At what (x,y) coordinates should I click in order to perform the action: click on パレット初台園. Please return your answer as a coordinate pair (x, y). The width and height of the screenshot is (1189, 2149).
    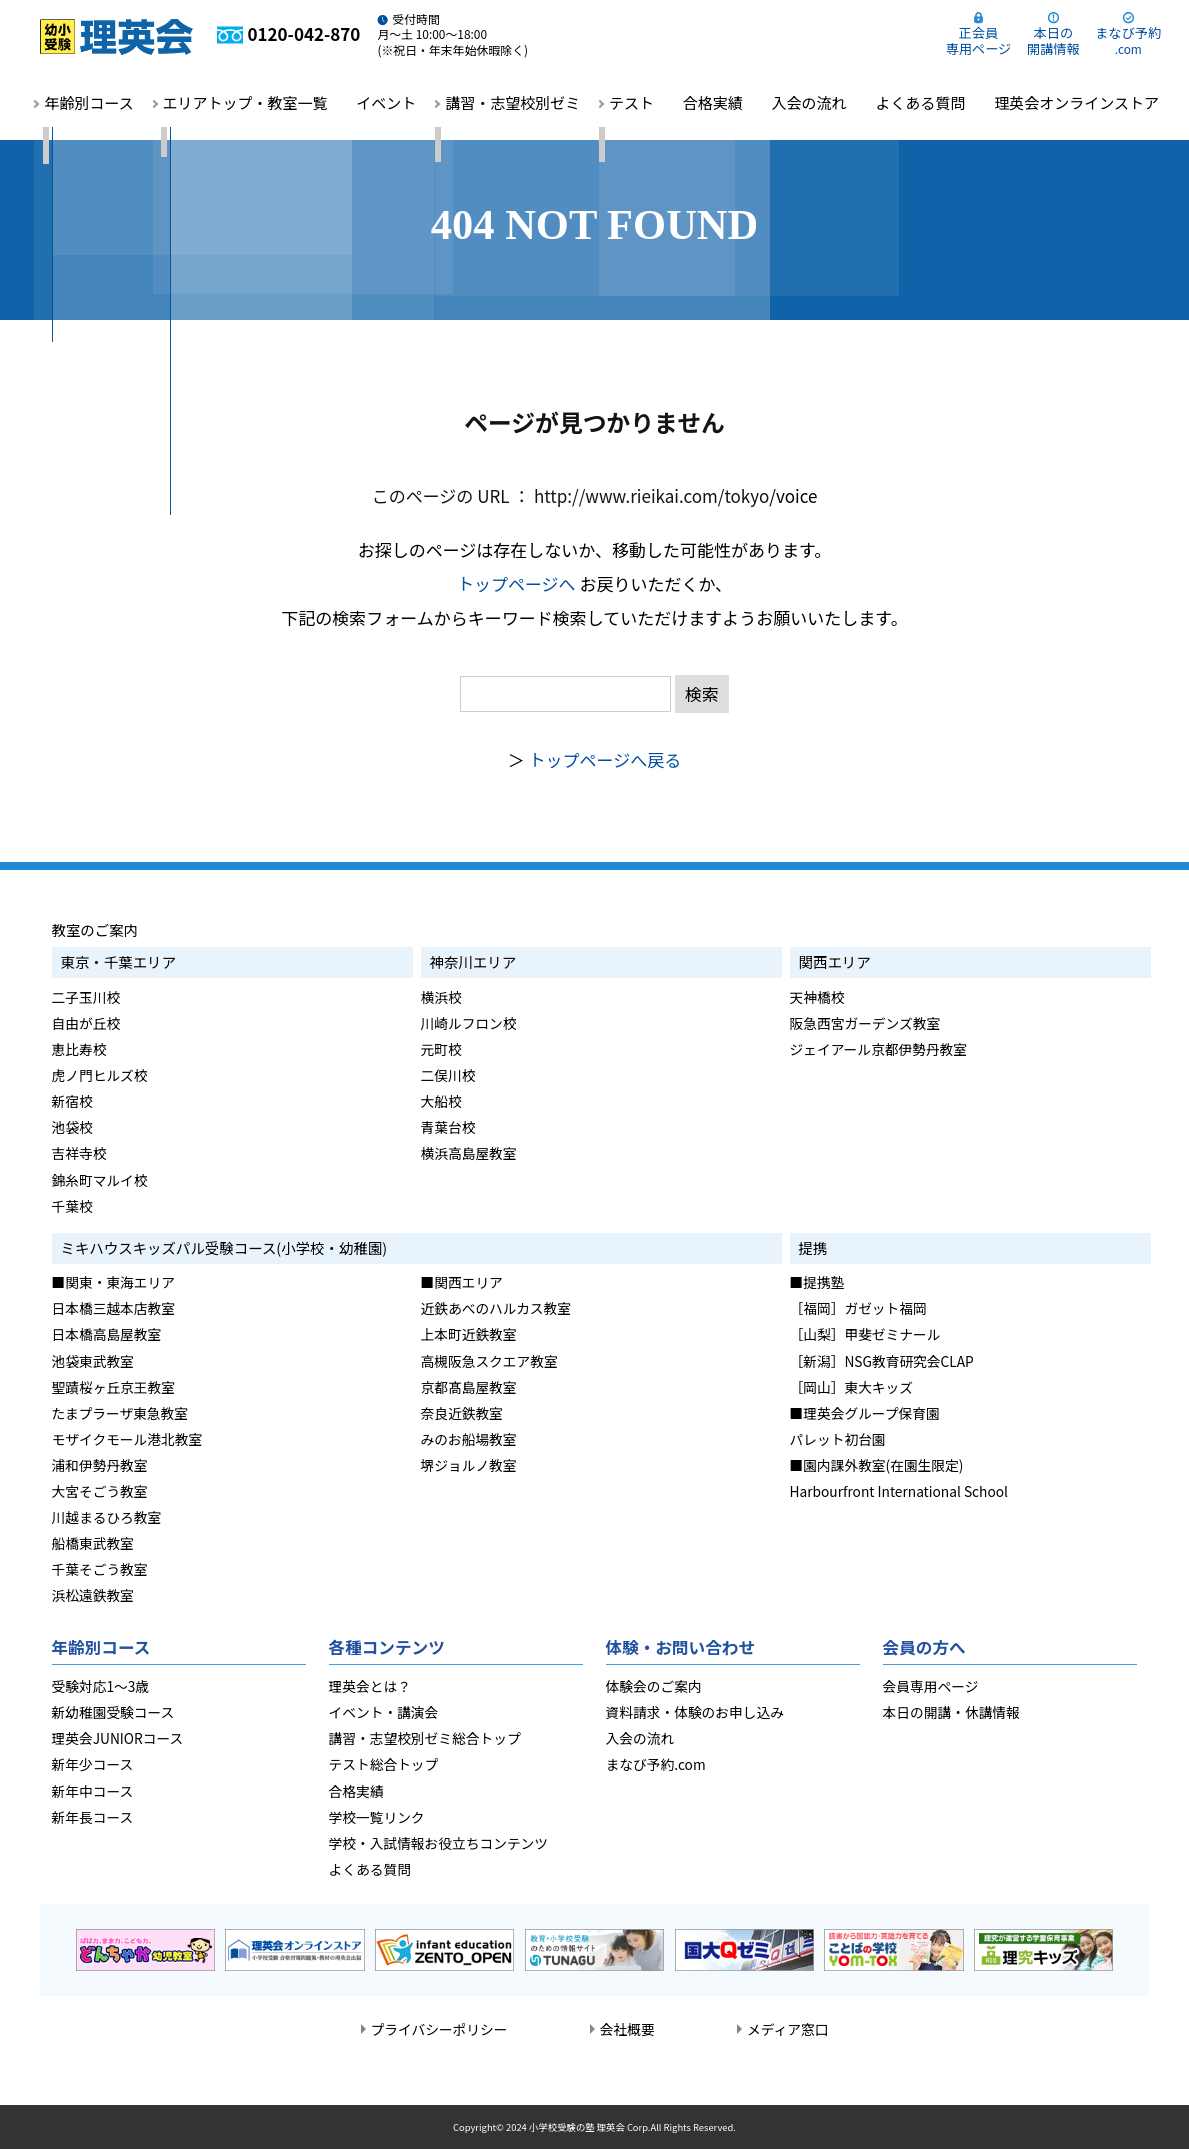
    Looking at the image, I should click on (838, 1439).